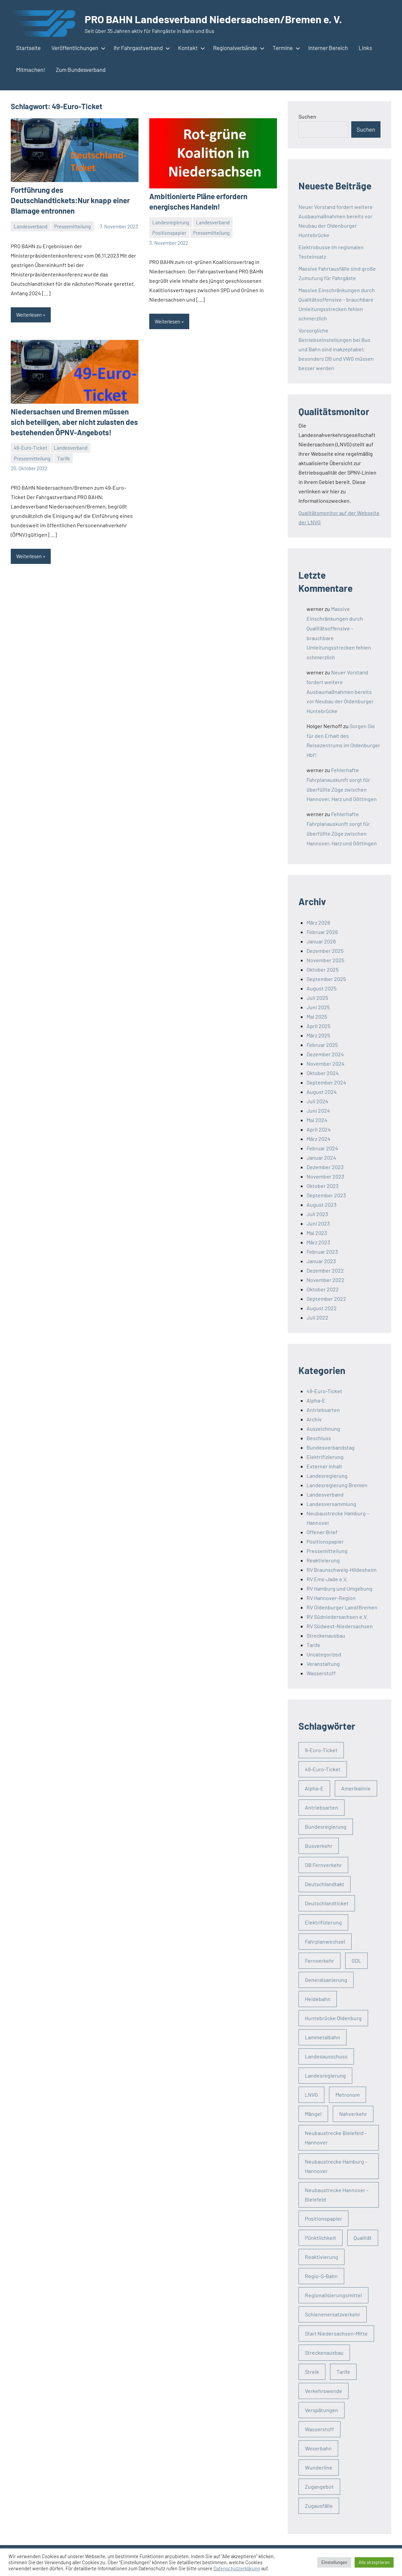  What do you see at coordinates (319, 1438) in the screenshot?
I see `Beschluss` at bounding box center [319, 1438].